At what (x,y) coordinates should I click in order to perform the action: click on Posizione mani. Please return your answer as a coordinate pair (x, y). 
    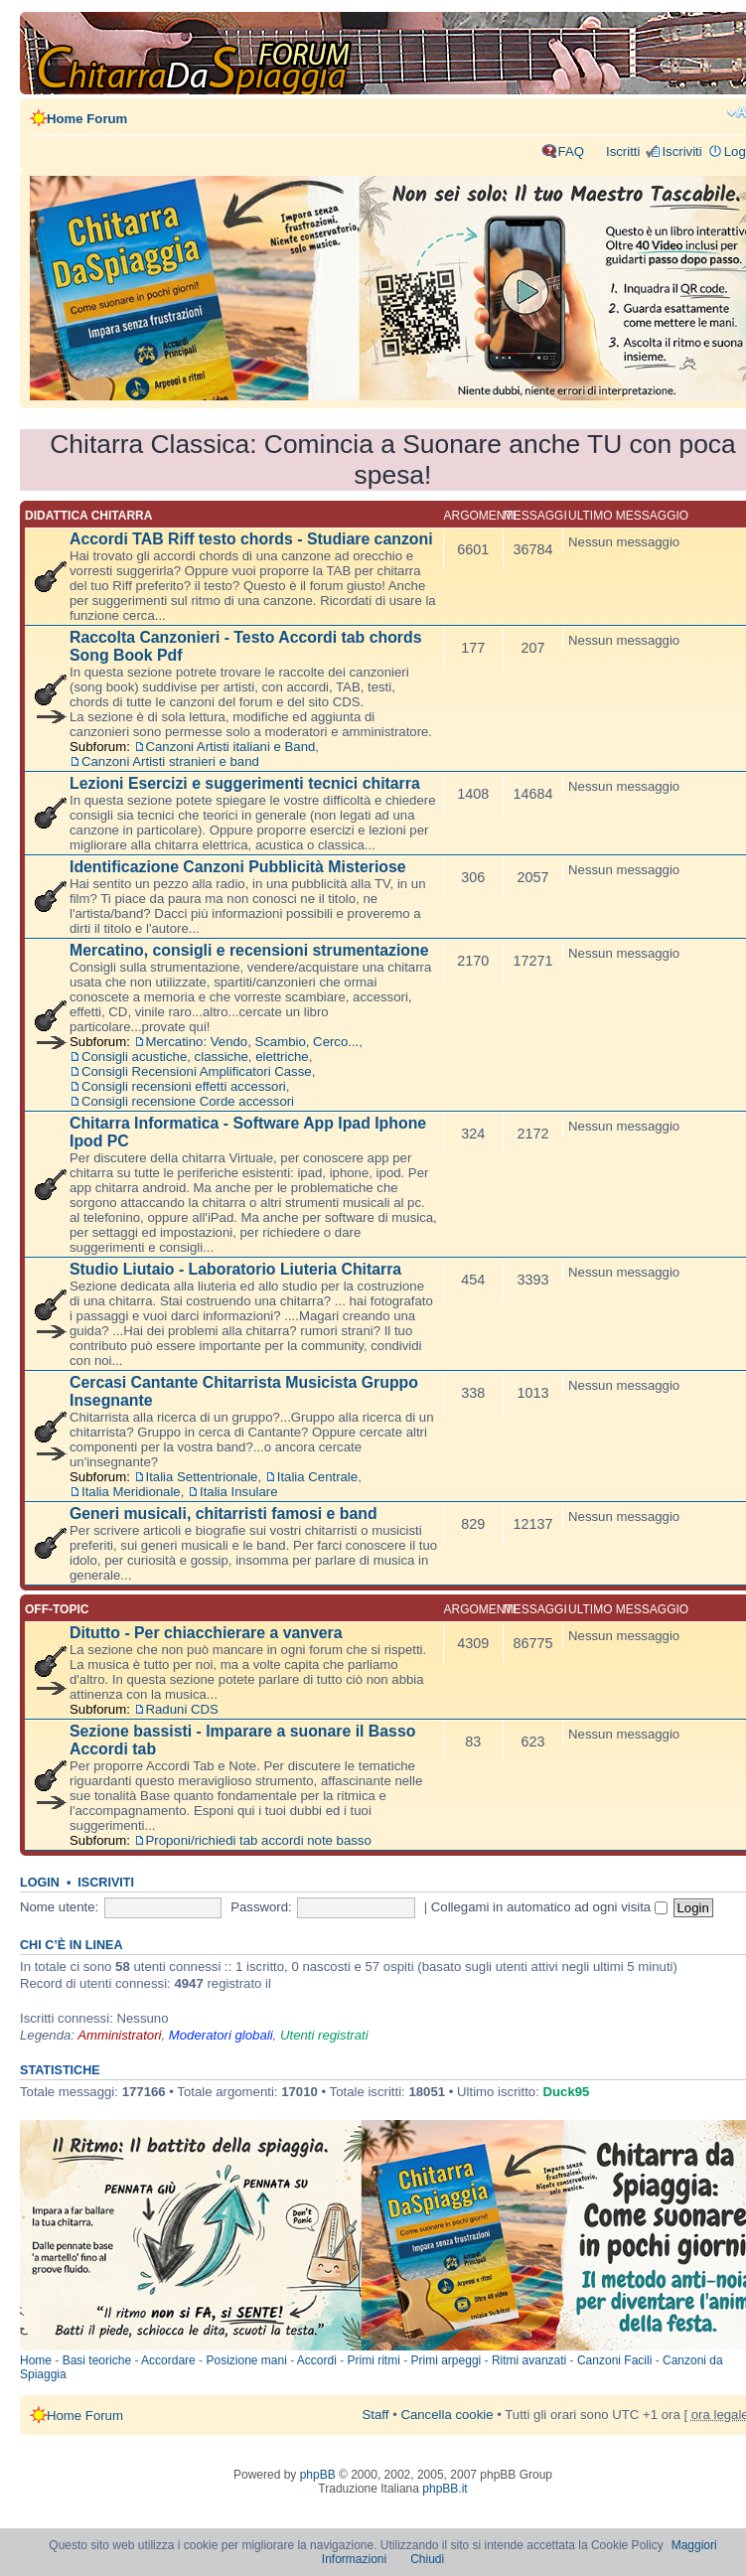
    Looking at the image, I should click on (246, 2360).